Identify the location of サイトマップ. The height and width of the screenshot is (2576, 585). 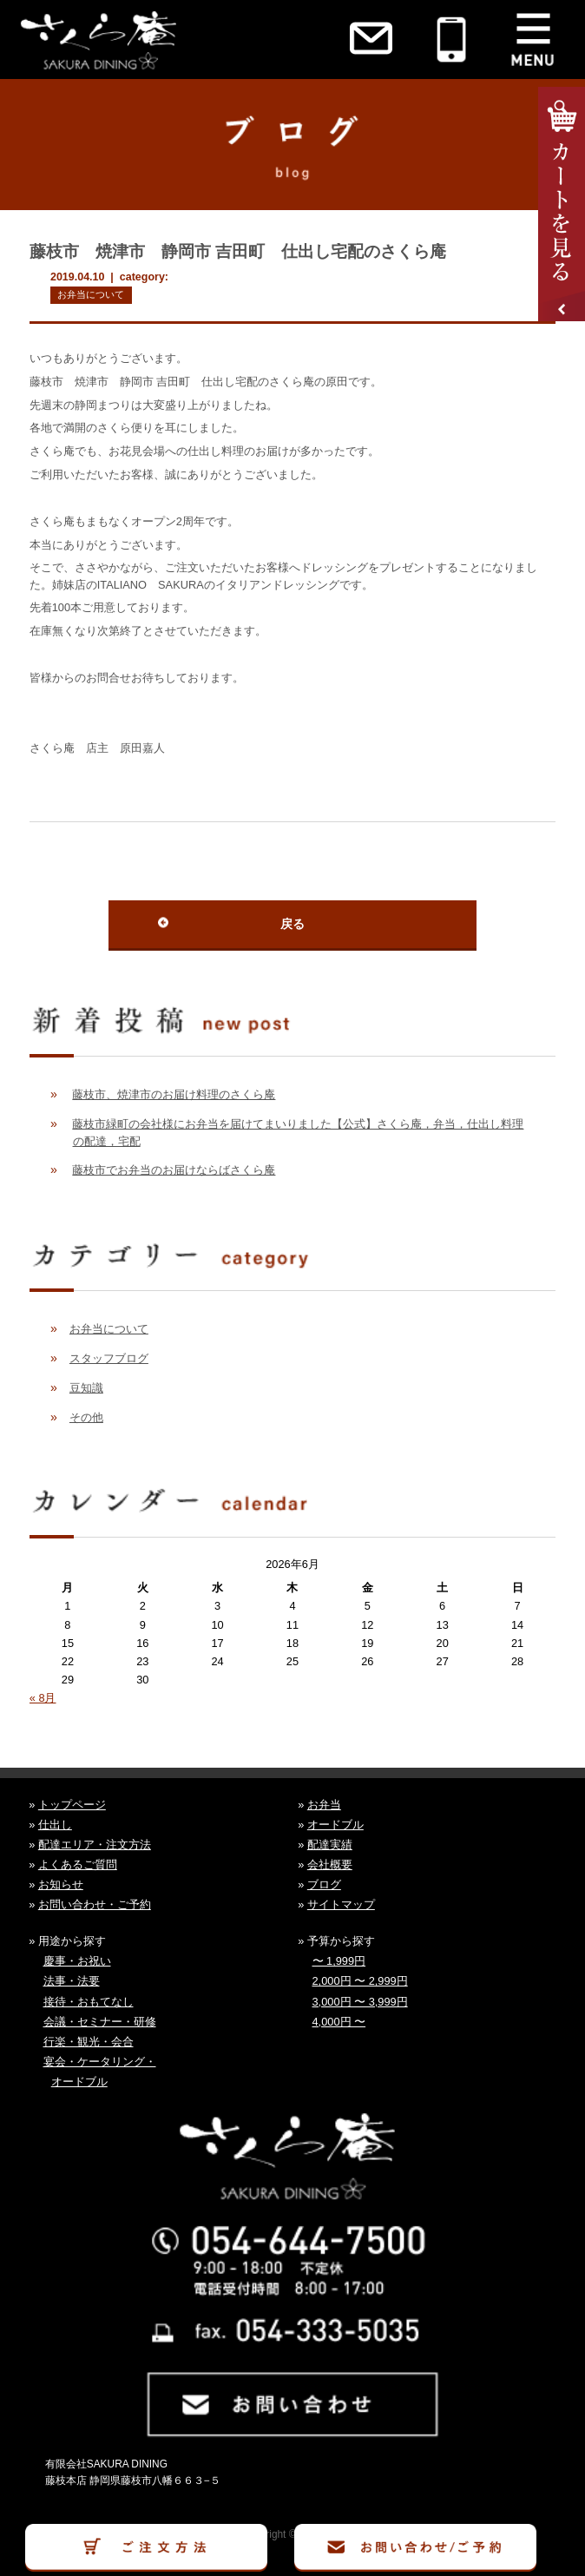
(341, 1904).